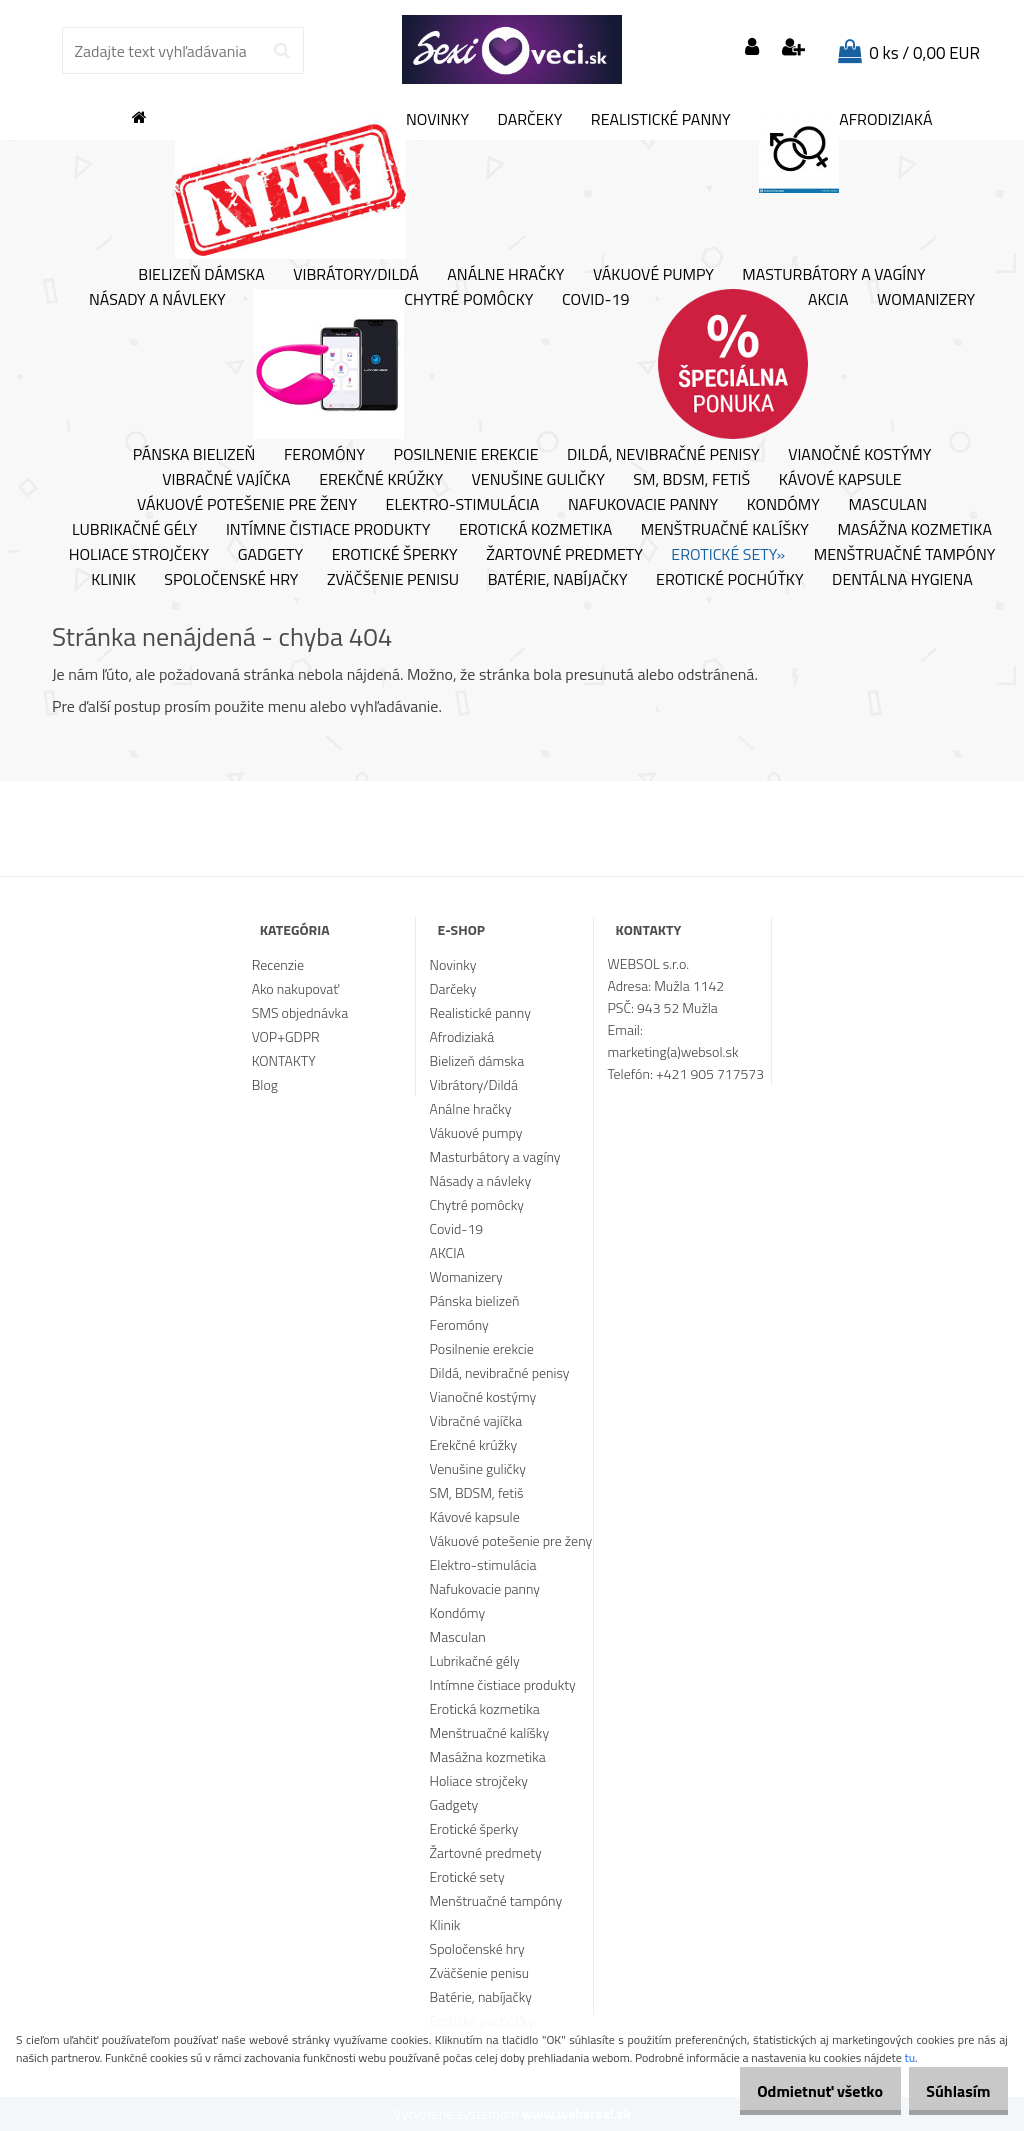  Describe the element at coordinates (558, 580) in the screenshot. I see `Batérie, nabíjačky` at that location.